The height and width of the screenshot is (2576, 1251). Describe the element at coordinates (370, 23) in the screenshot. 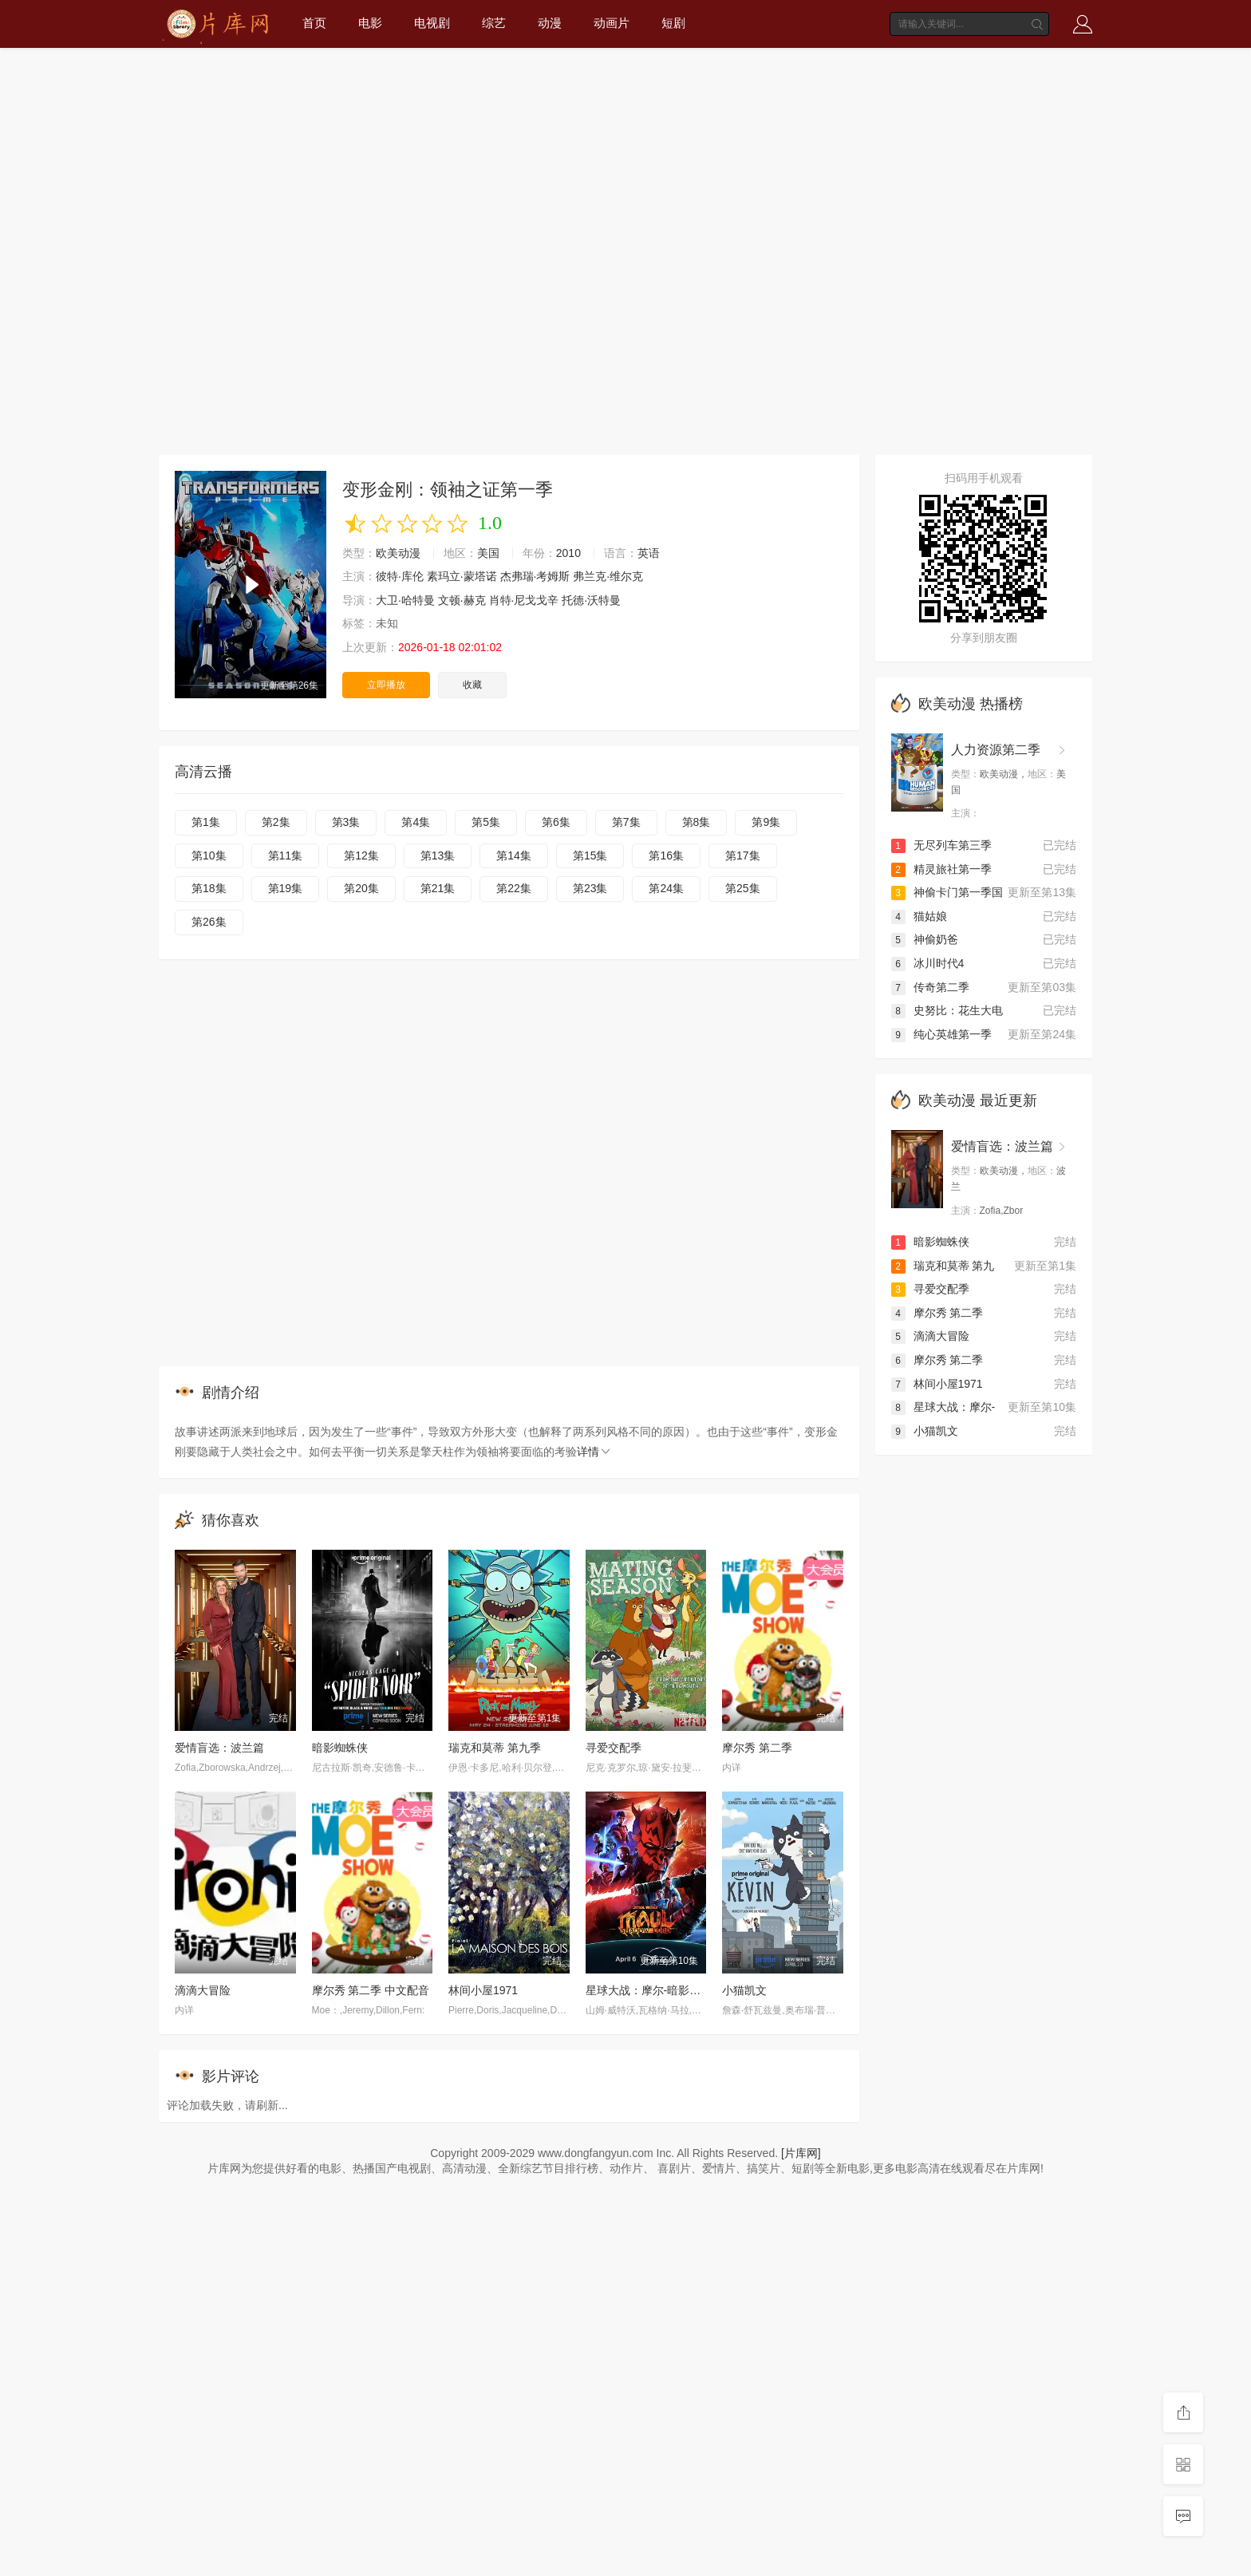

I see `电影` at that location.